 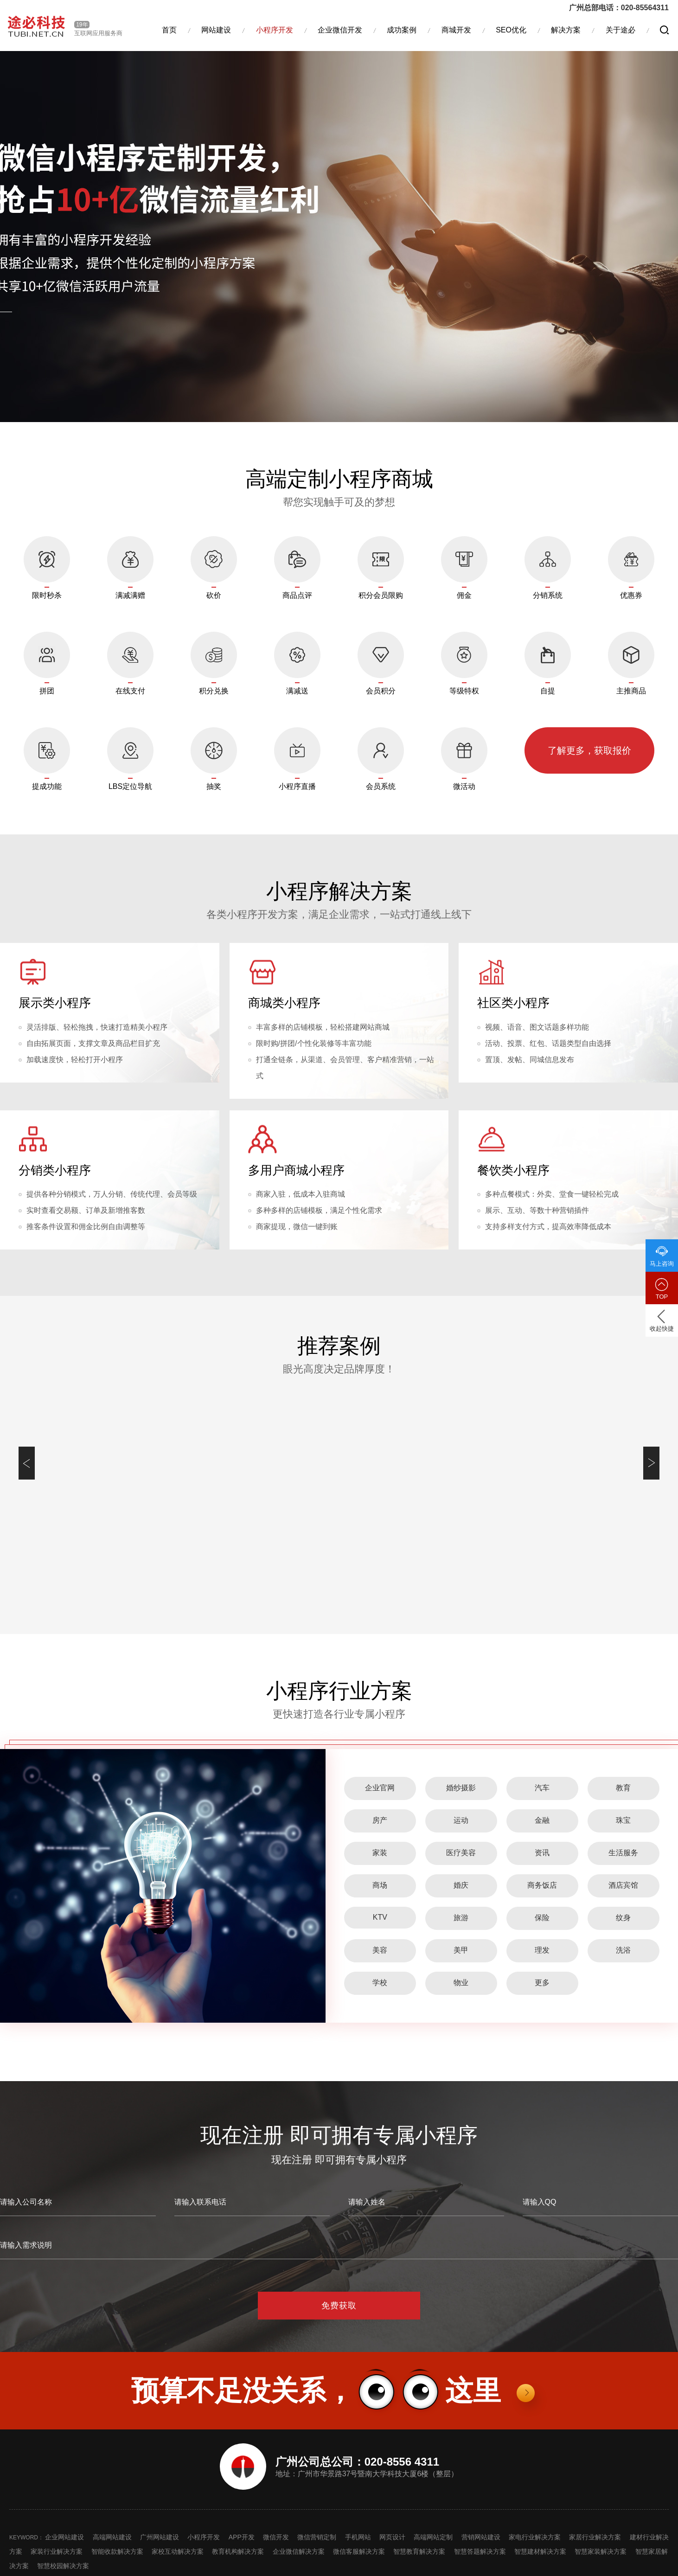 What do you see at coordinates (620, 30) in the screenshot?
I see `关于途必` at bounding box center [620, 30].